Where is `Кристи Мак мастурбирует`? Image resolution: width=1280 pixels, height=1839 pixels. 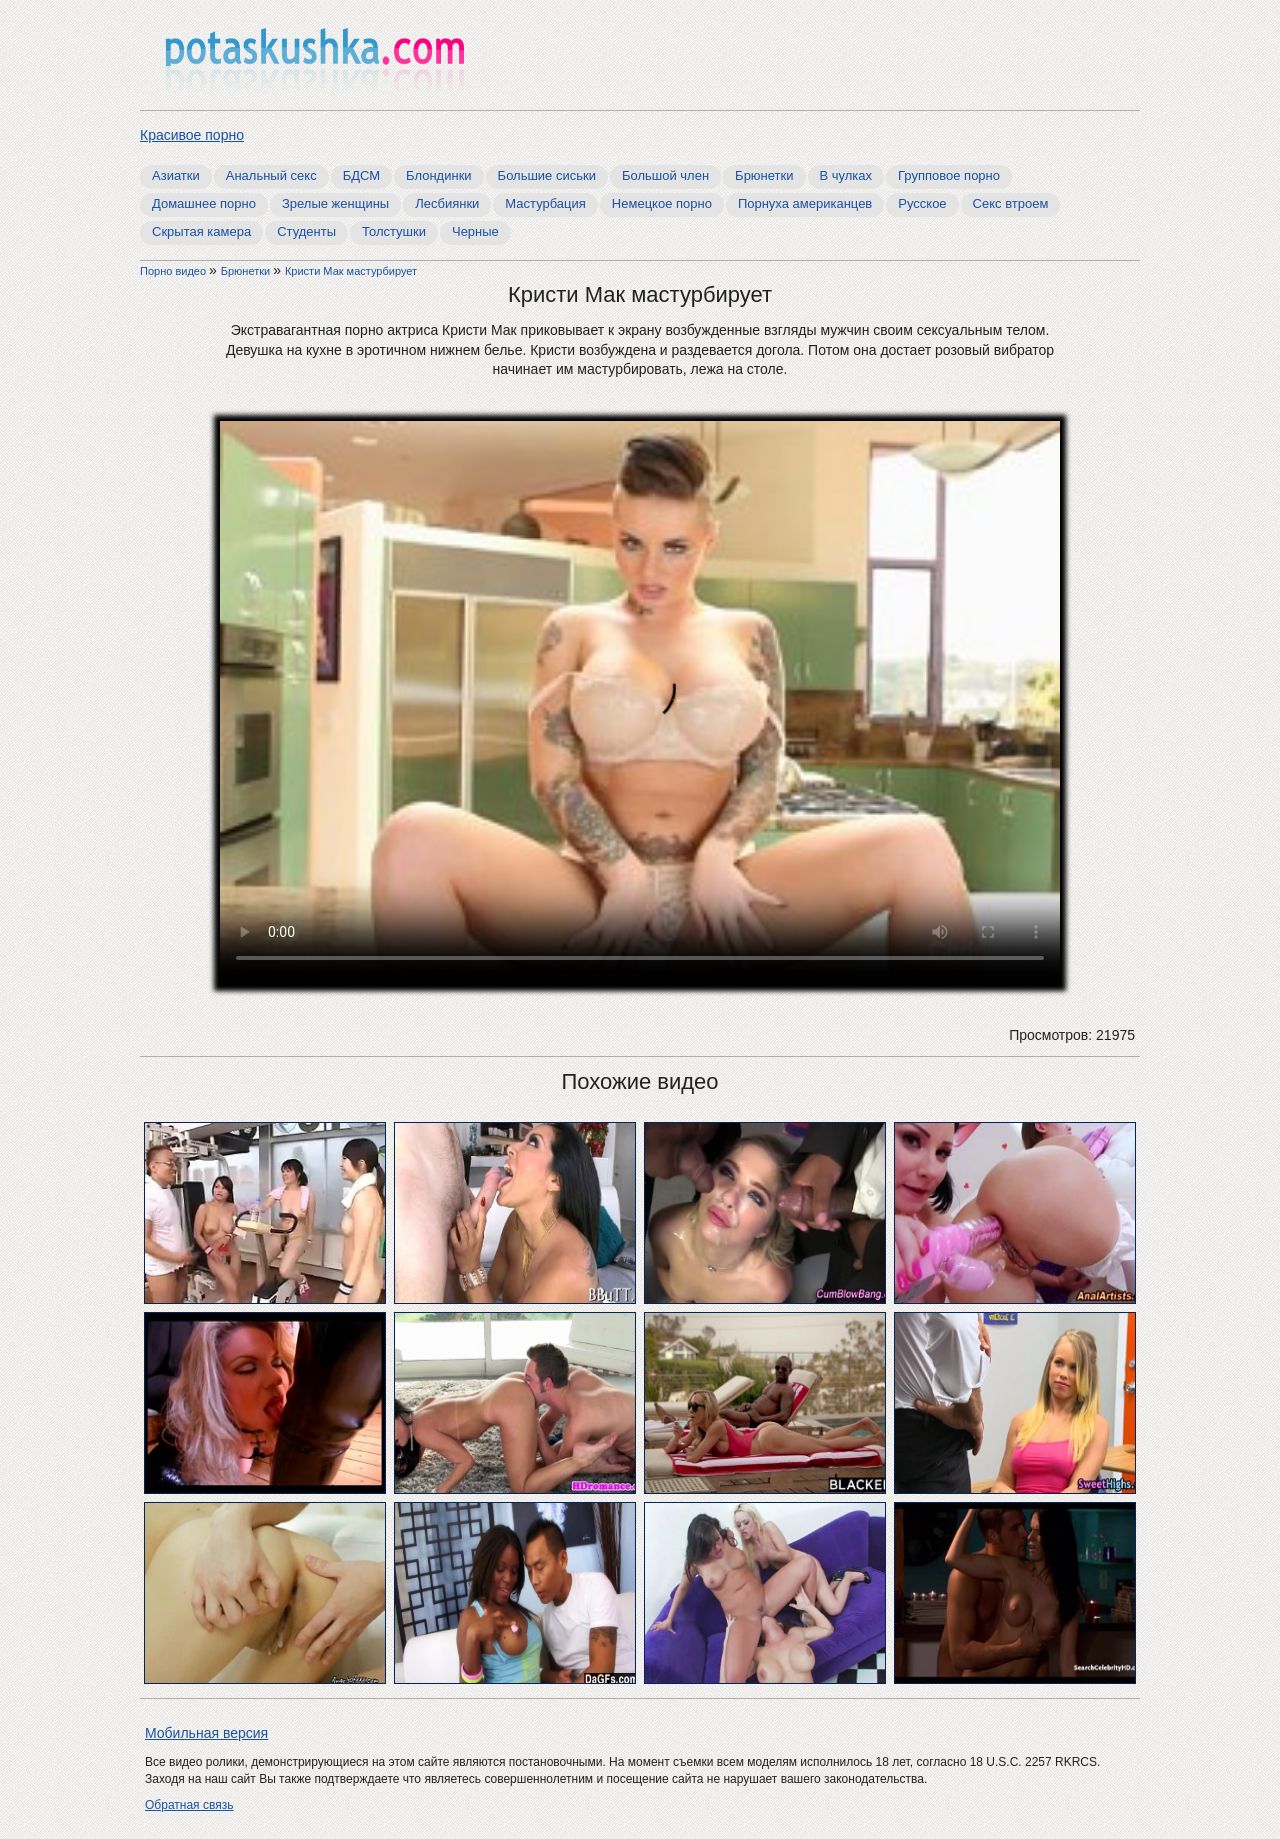
Кристи Мак мастурбирует is located at coordinates (351, 271).